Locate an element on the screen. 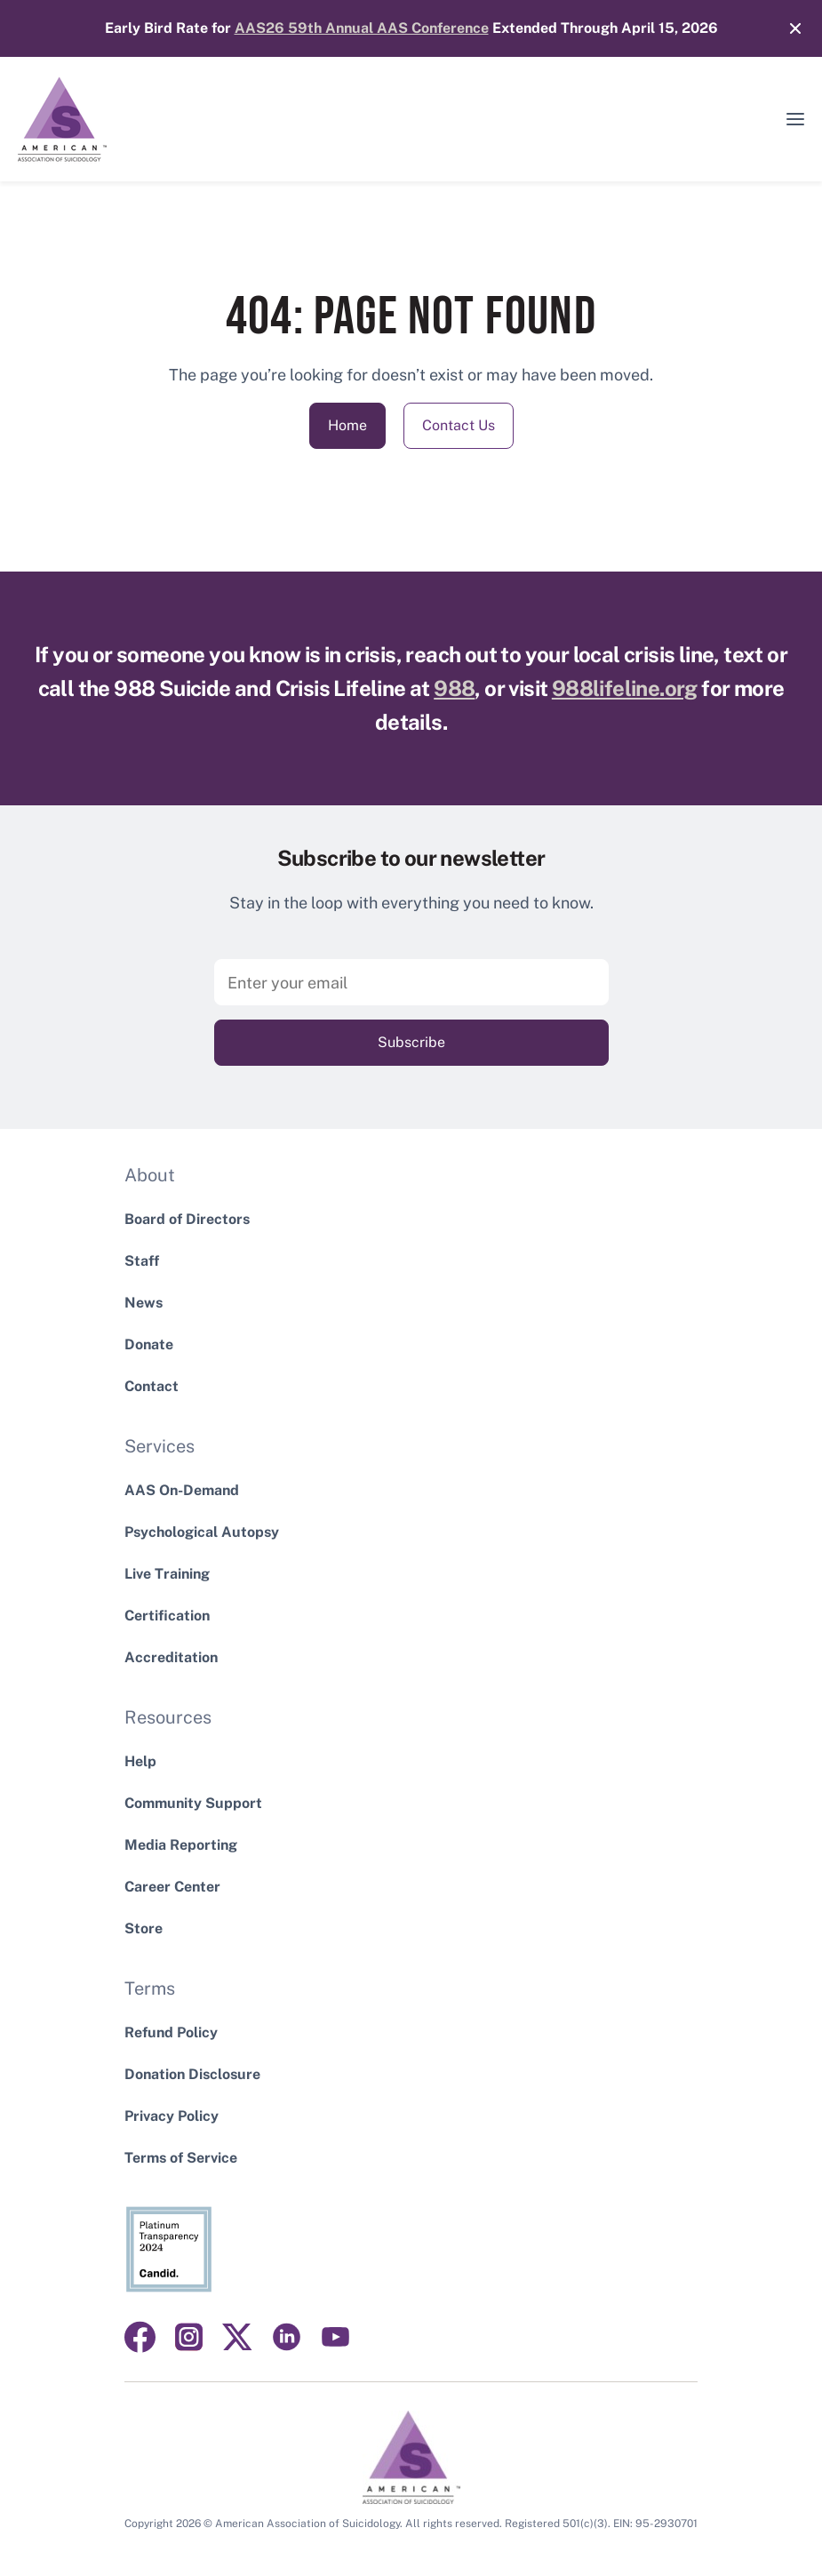  Contact Us is located at coordinates (458, 425).